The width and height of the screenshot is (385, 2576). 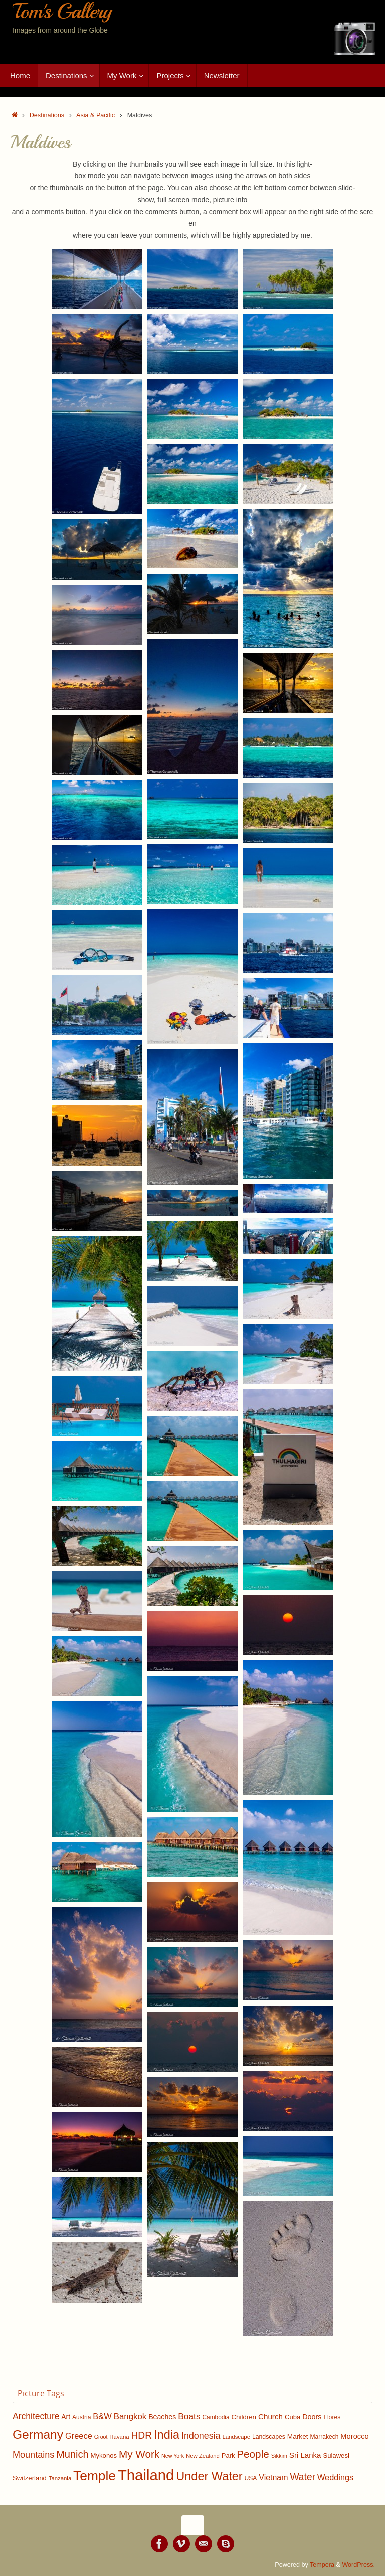 What do you see at coordinates (305, 2455) in the screenshot?
I see `Sri Lanka [Sri Lanka (162 items)]` at bounding box center [305, 2455].